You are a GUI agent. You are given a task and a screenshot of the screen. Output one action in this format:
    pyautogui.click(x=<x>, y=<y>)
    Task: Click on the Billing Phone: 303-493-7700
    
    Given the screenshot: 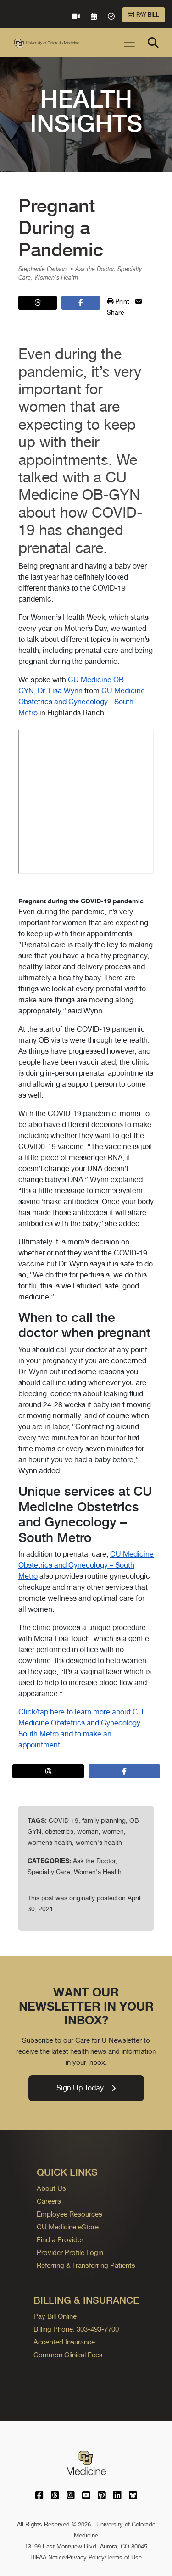 What is the action you would take?
    pyautogui.click(x=76, y=2329)
    